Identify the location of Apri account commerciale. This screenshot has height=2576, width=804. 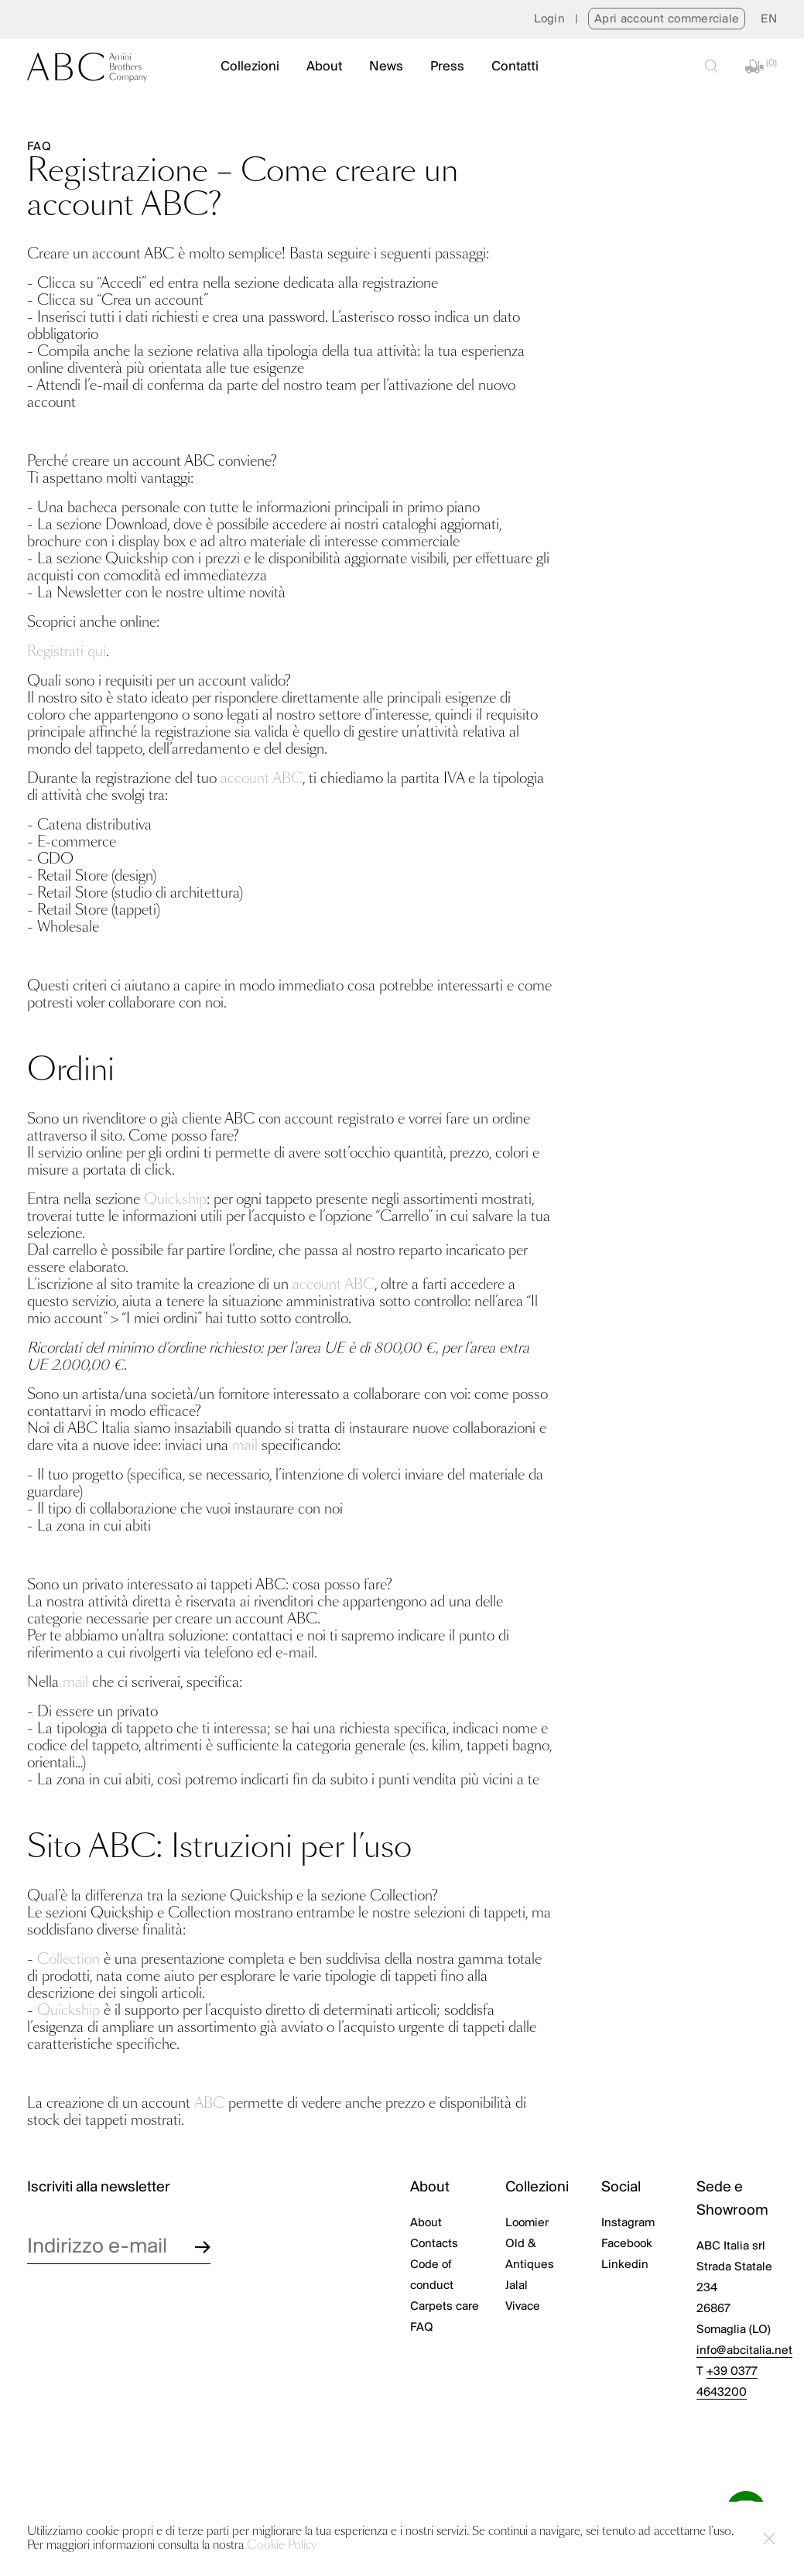
(666, 19).